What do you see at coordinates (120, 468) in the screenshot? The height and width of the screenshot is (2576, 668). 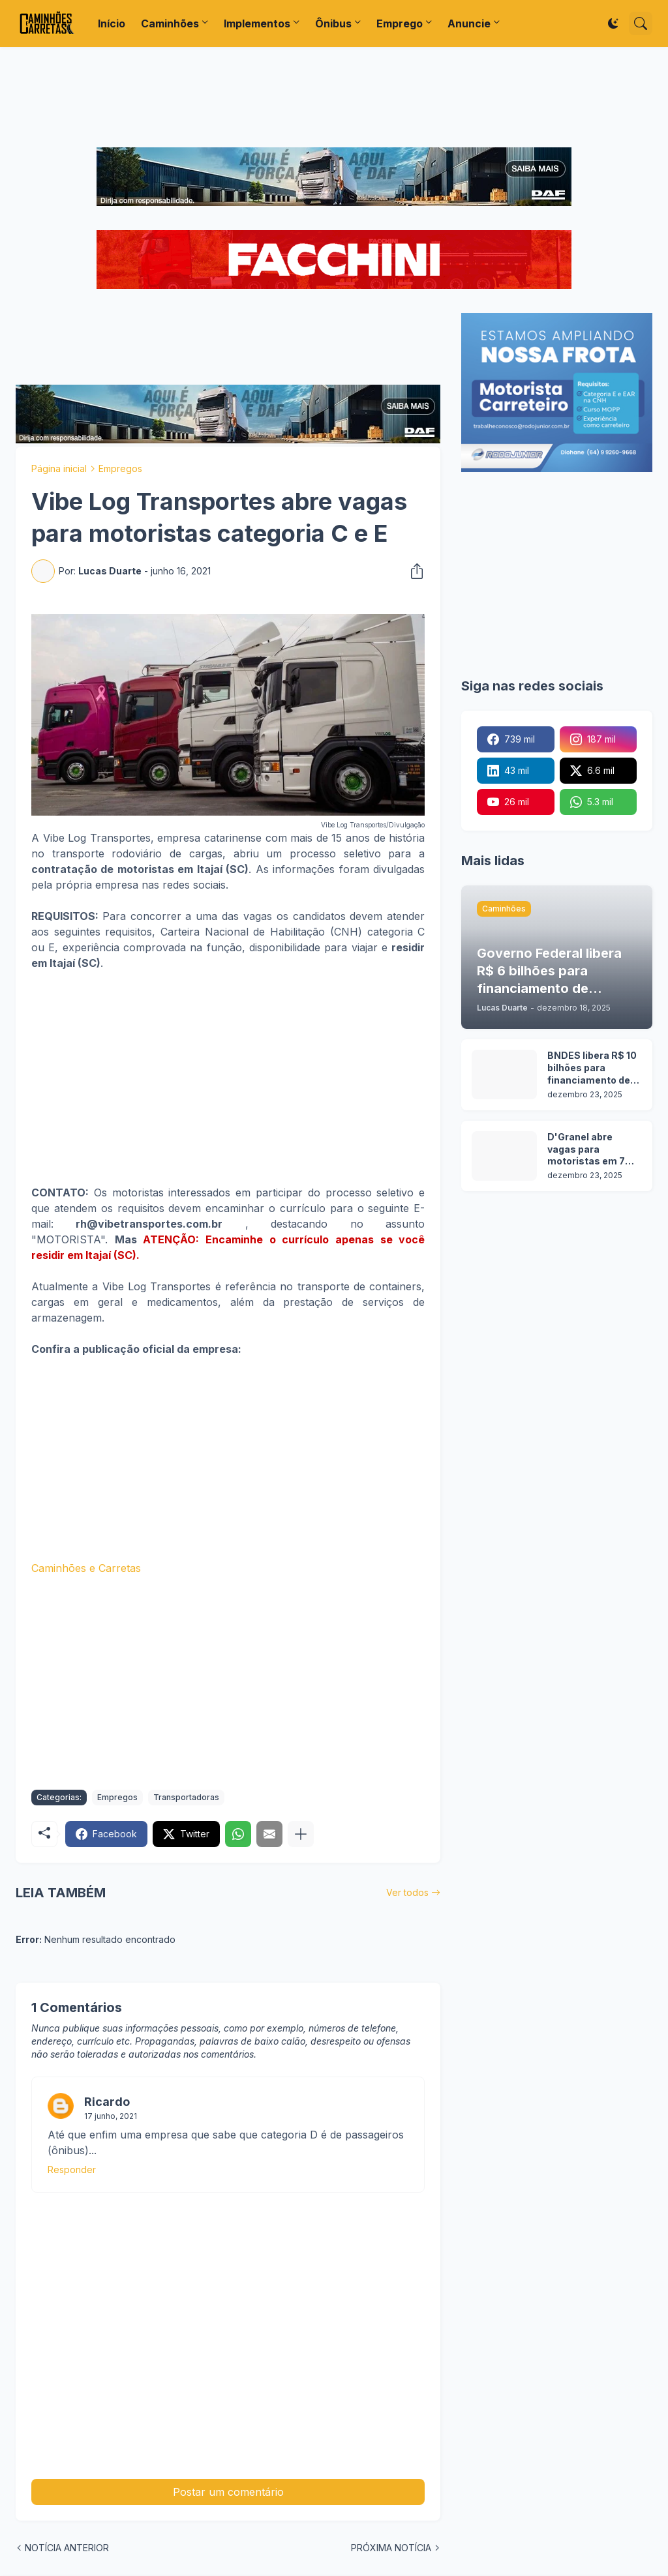 I see `Empregos` at bounding box center [120, 468].